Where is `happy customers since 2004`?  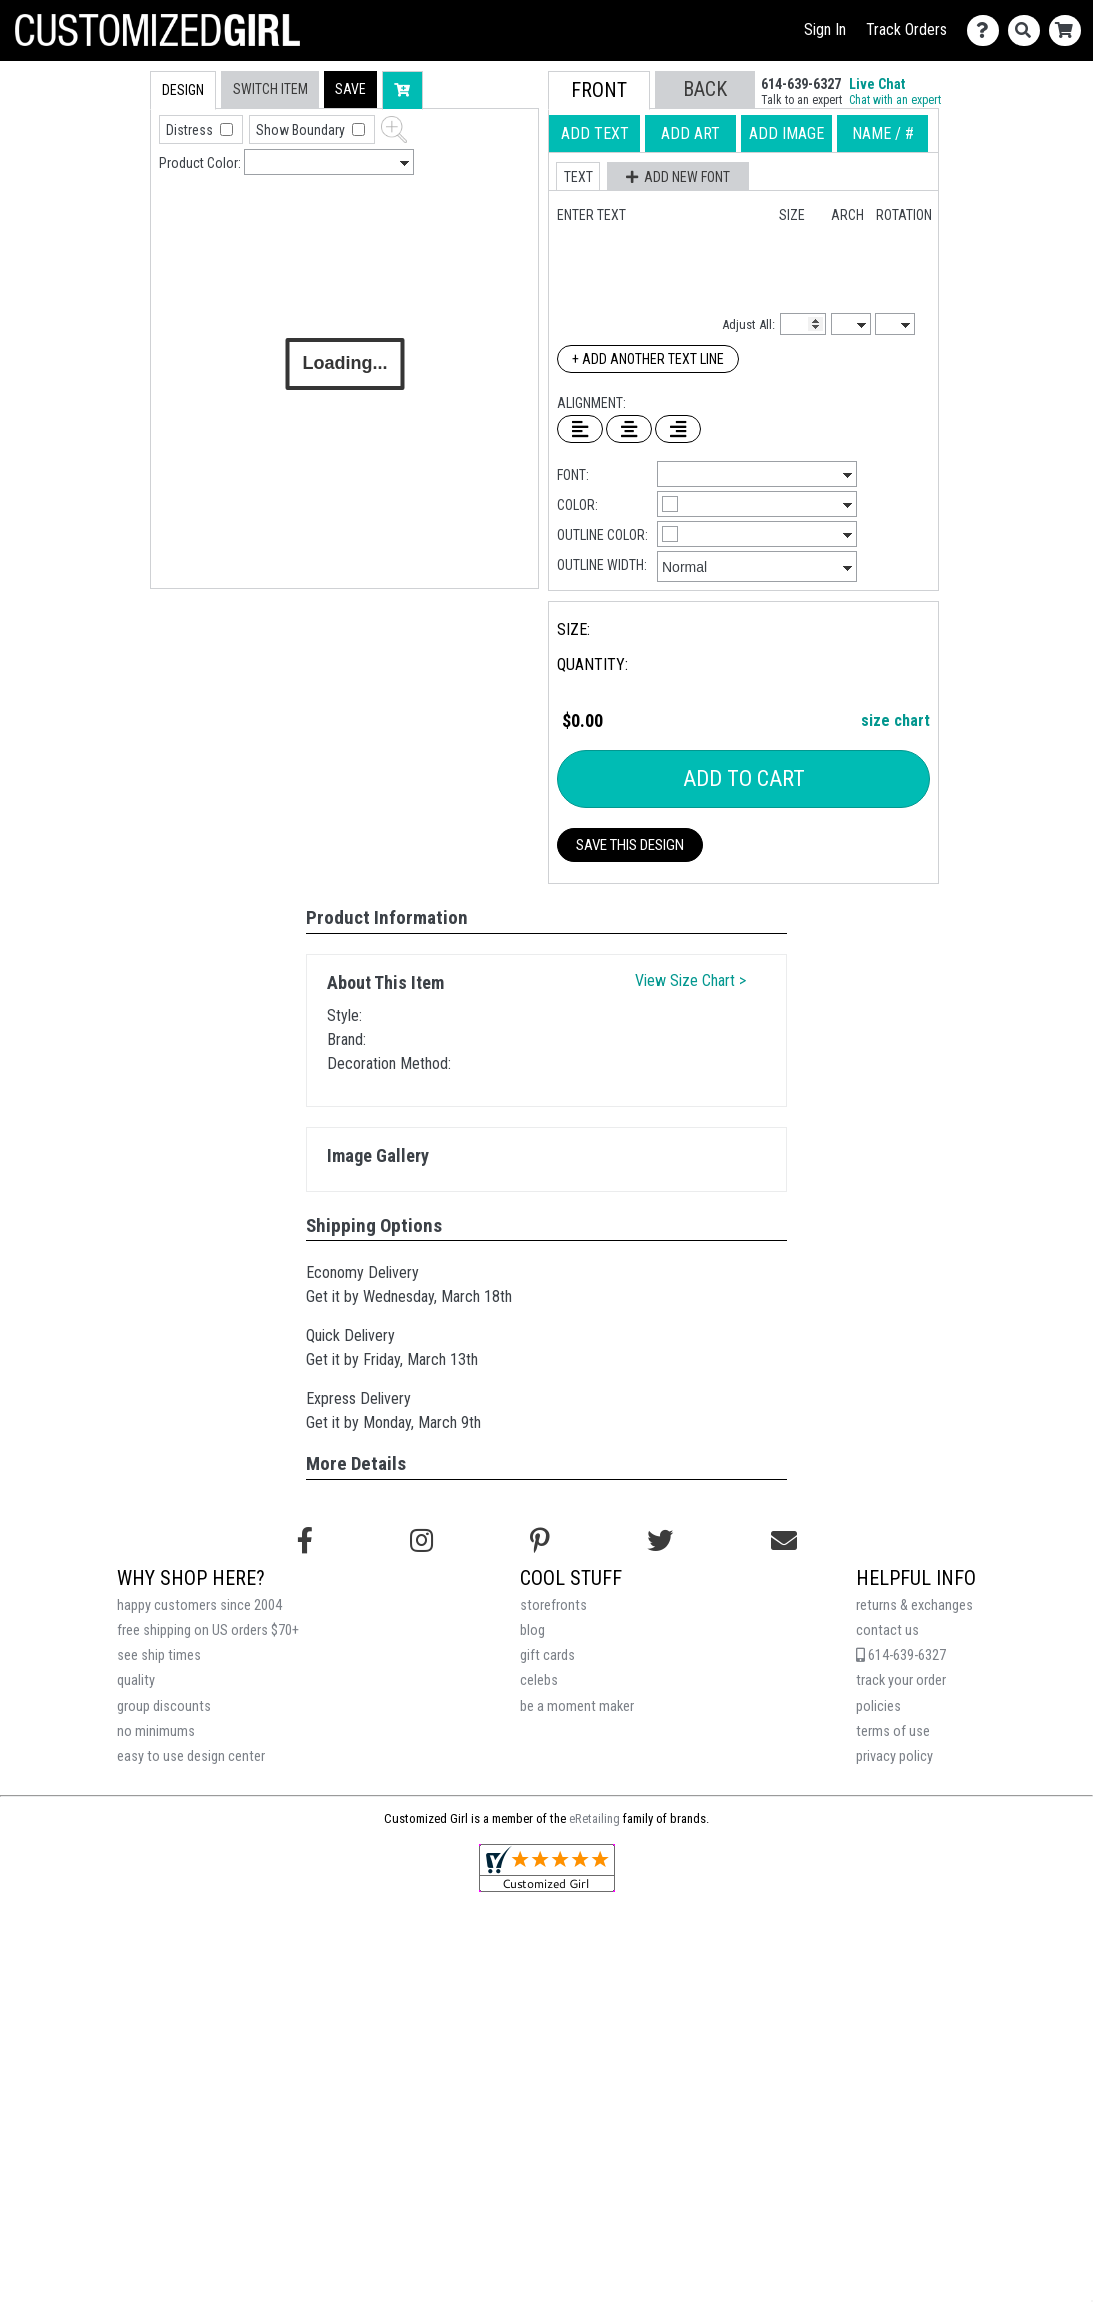 happy customers since 2004 is located at coordinates (199, 1605).